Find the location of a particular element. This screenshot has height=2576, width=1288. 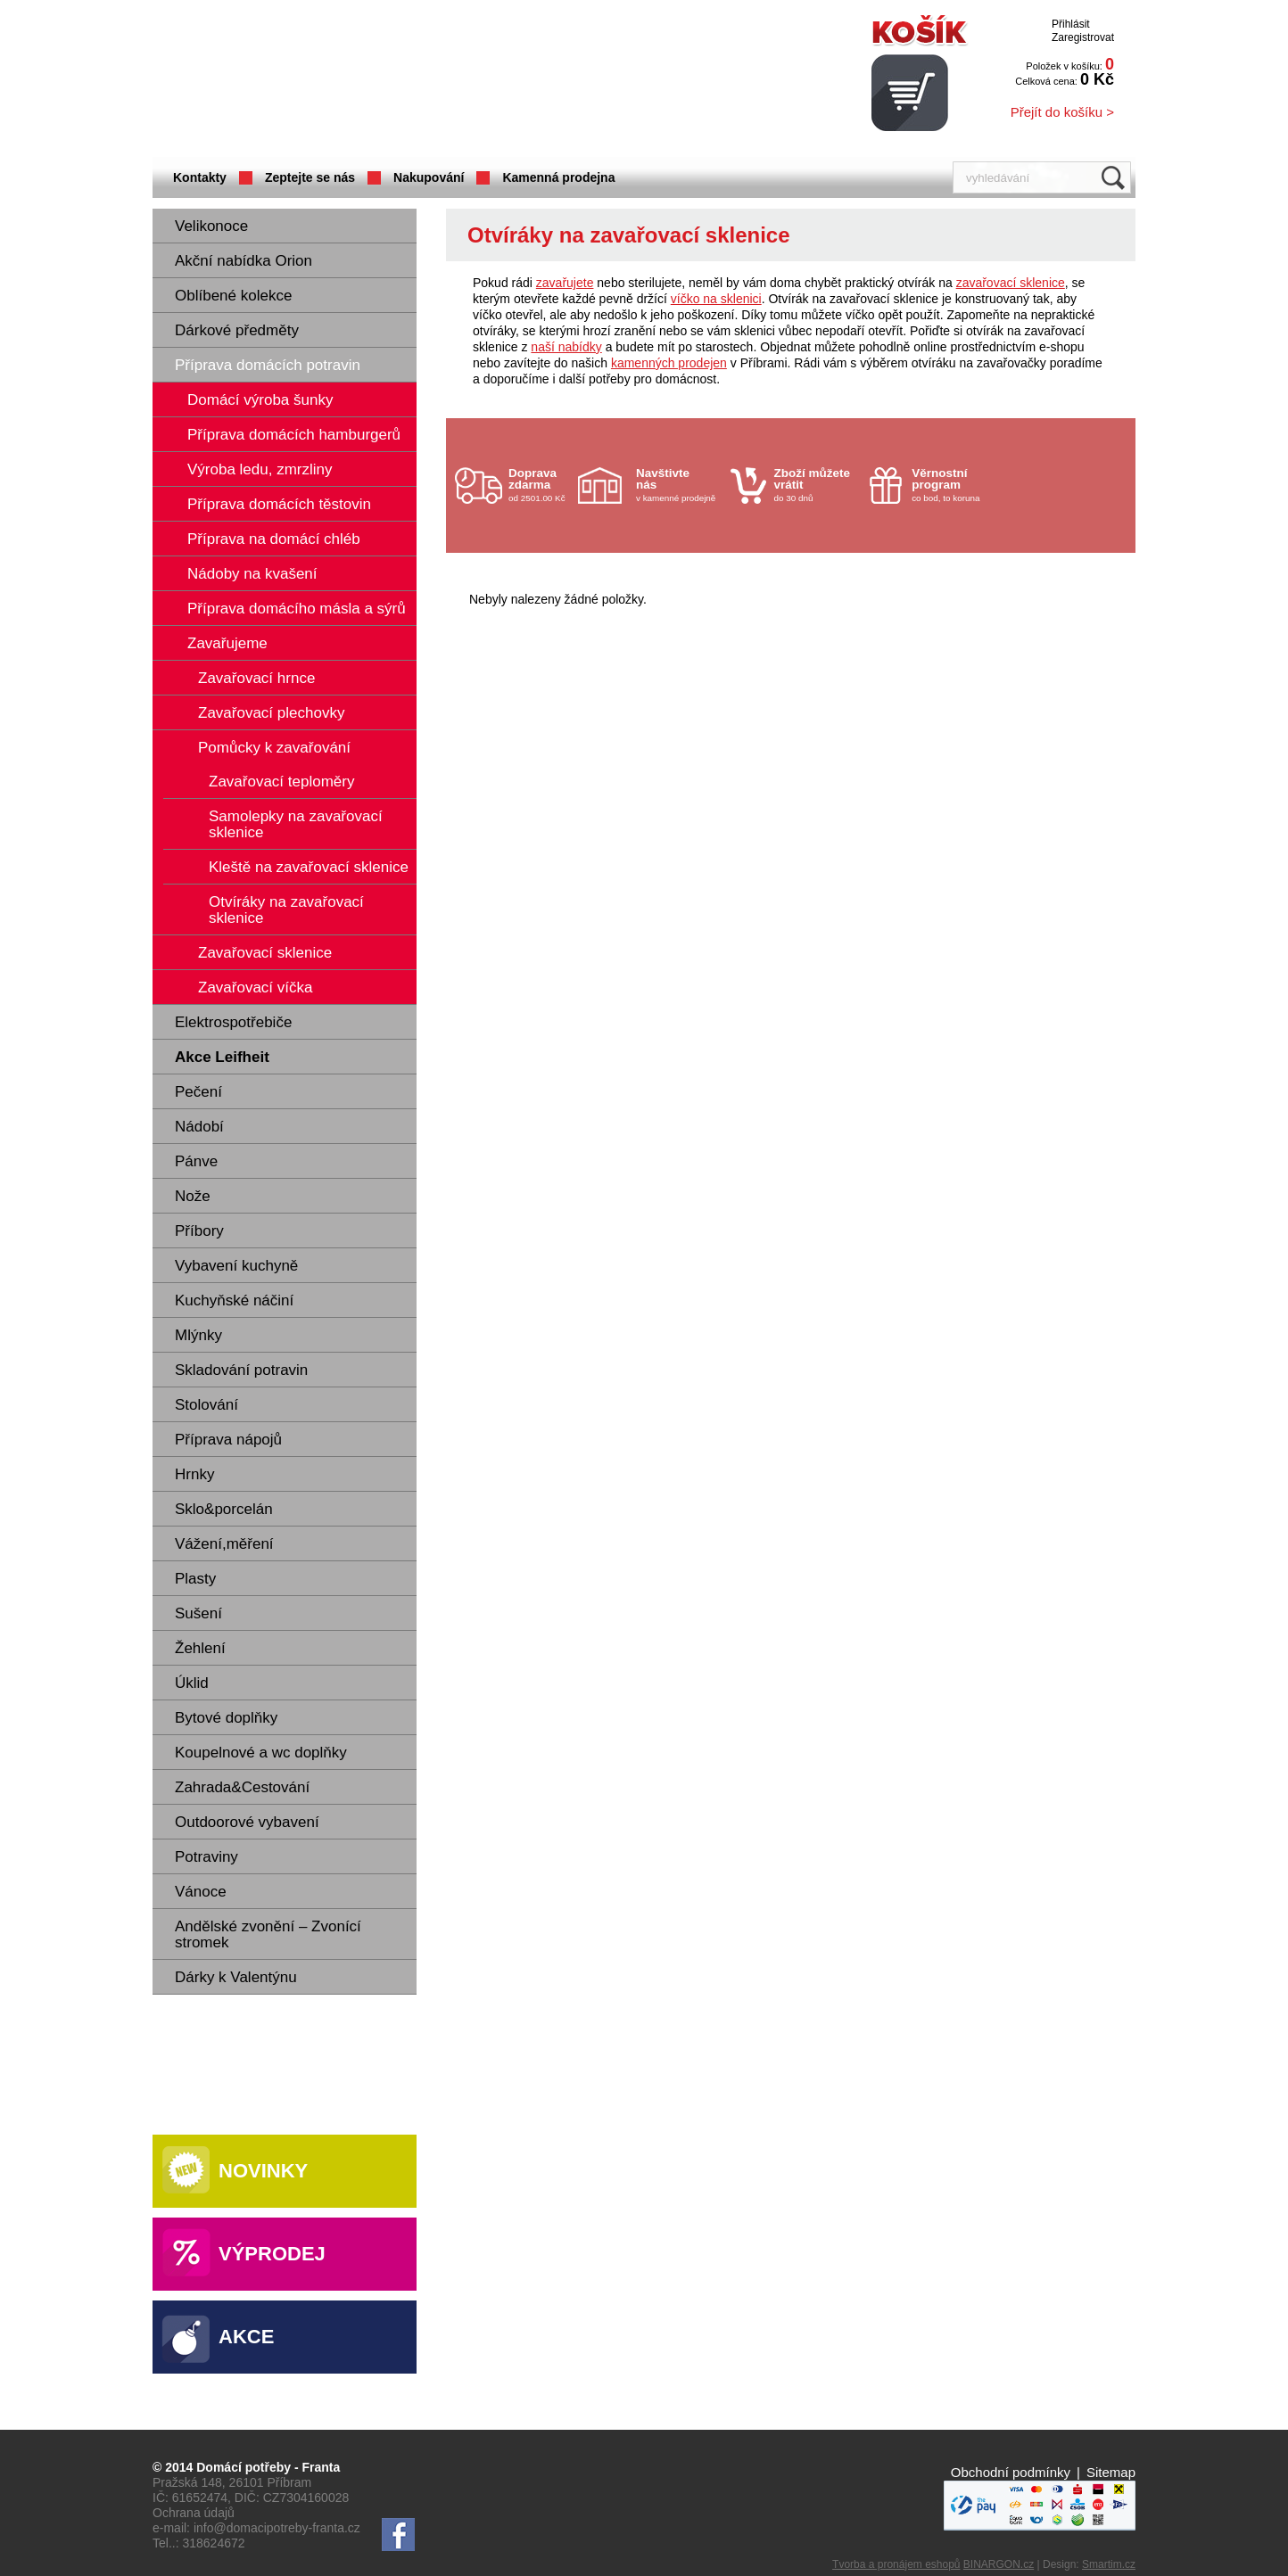

Přihlásit is located at coordinates (1071, 24).